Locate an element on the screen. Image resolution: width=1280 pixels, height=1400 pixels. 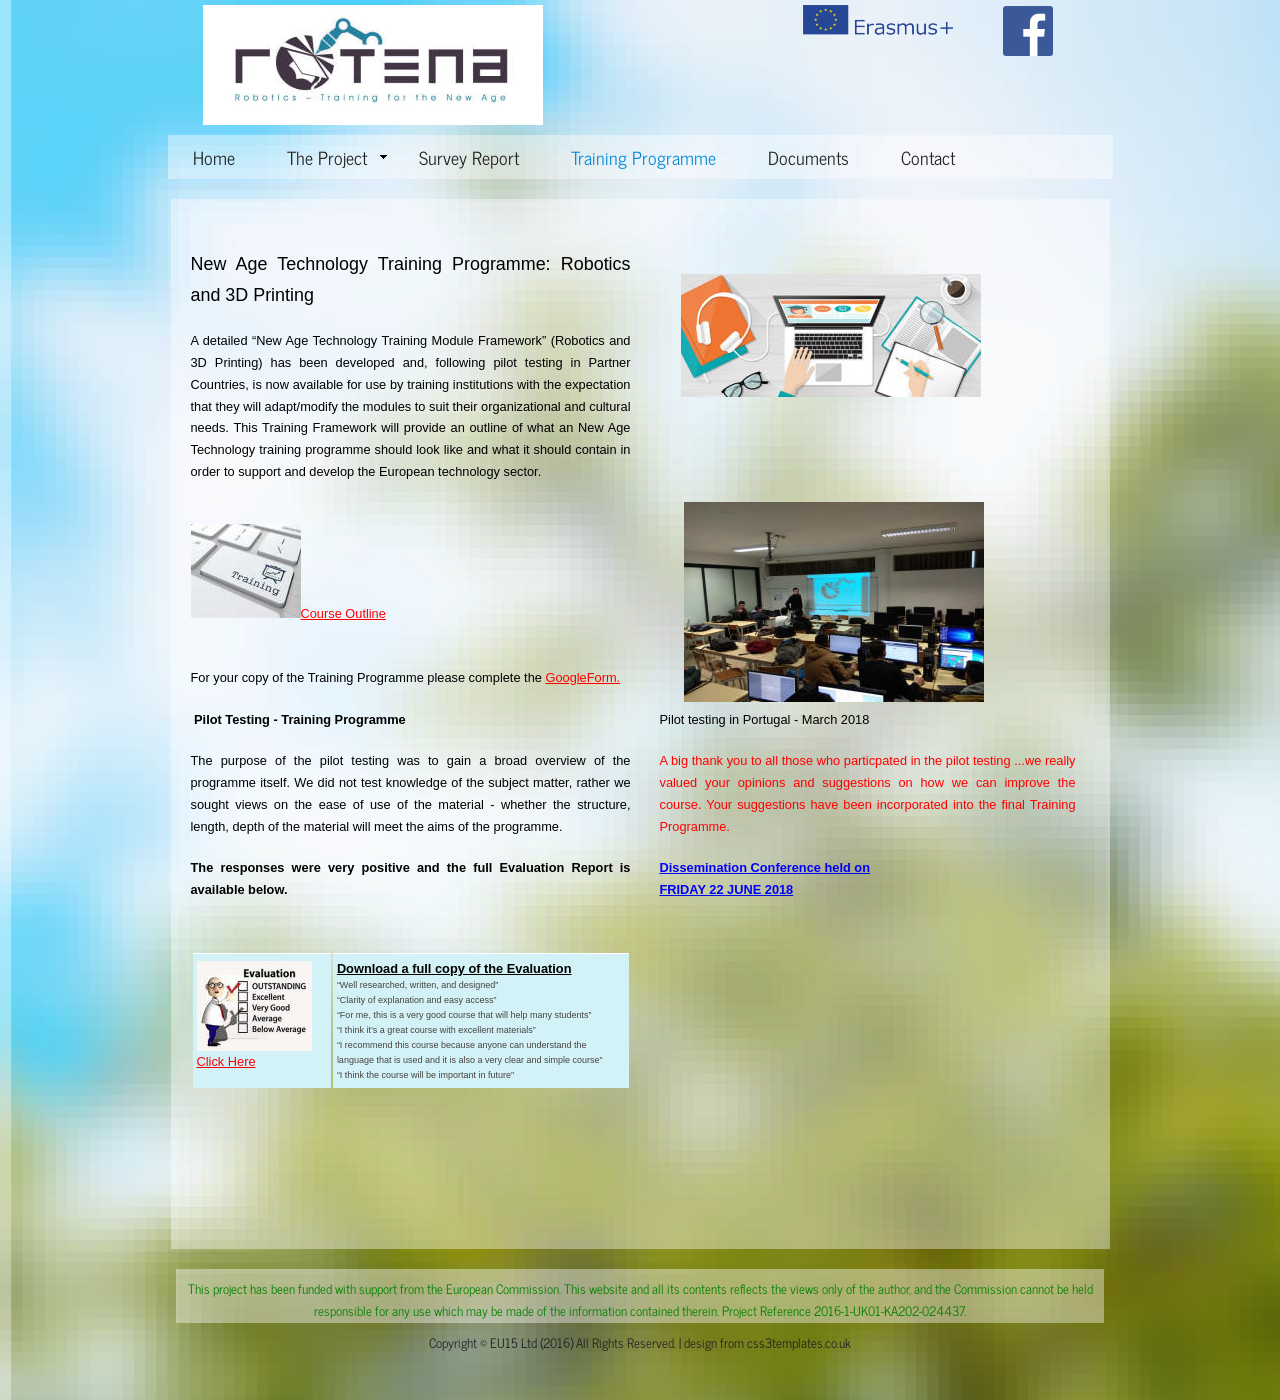
Download a full copy of the Evaluation is located at coordinates (454, 968).